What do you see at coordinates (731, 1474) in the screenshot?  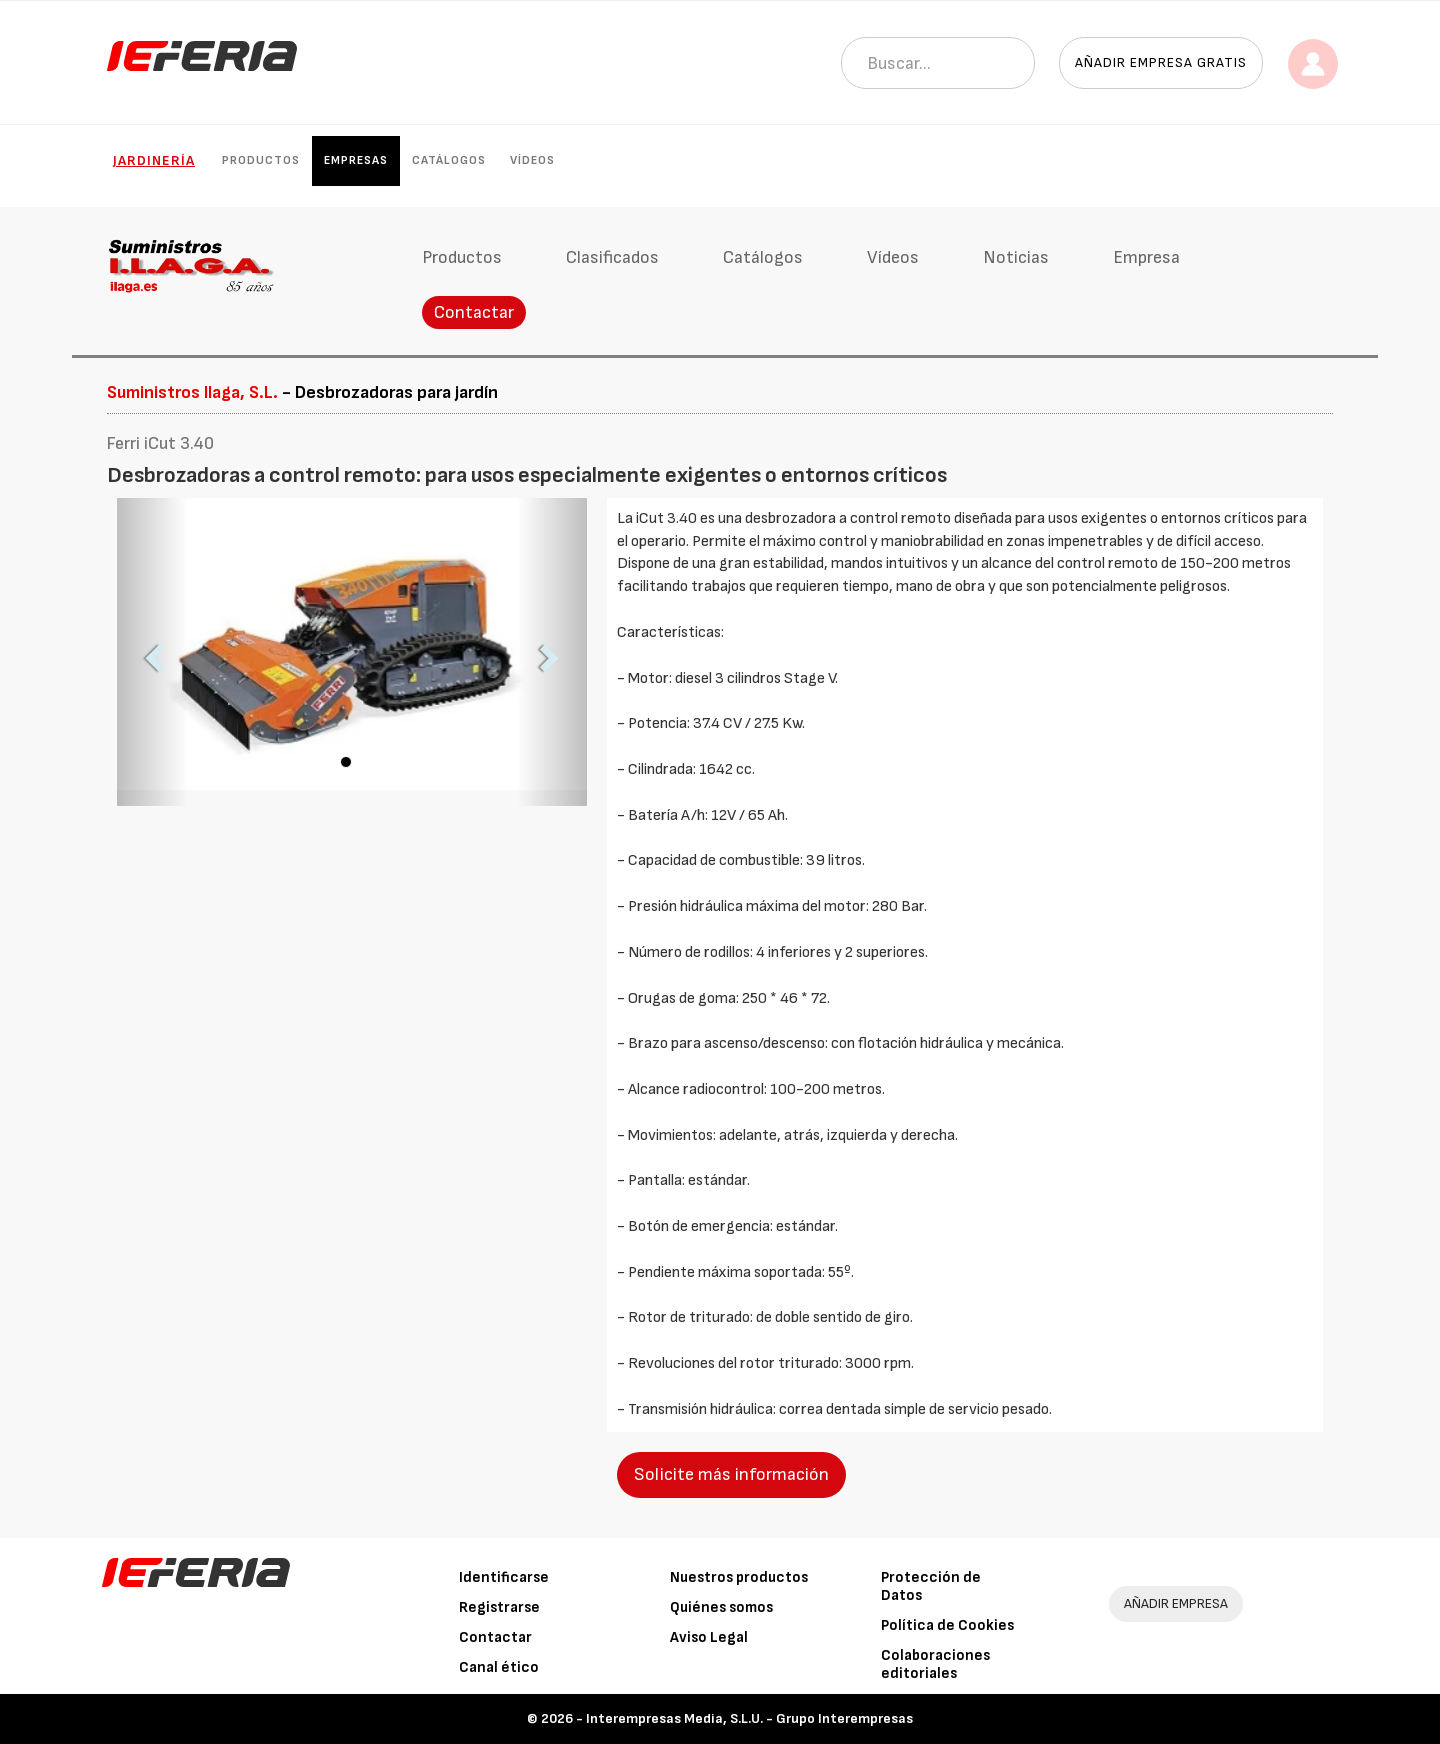 I see `Solicite más información` at bounding box center [731, 1474].